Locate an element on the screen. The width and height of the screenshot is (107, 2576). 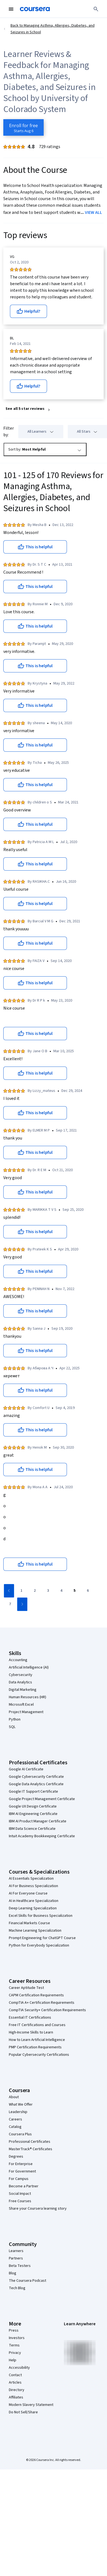
Google Project Management Certificate is located at coordinates (42, 1799).